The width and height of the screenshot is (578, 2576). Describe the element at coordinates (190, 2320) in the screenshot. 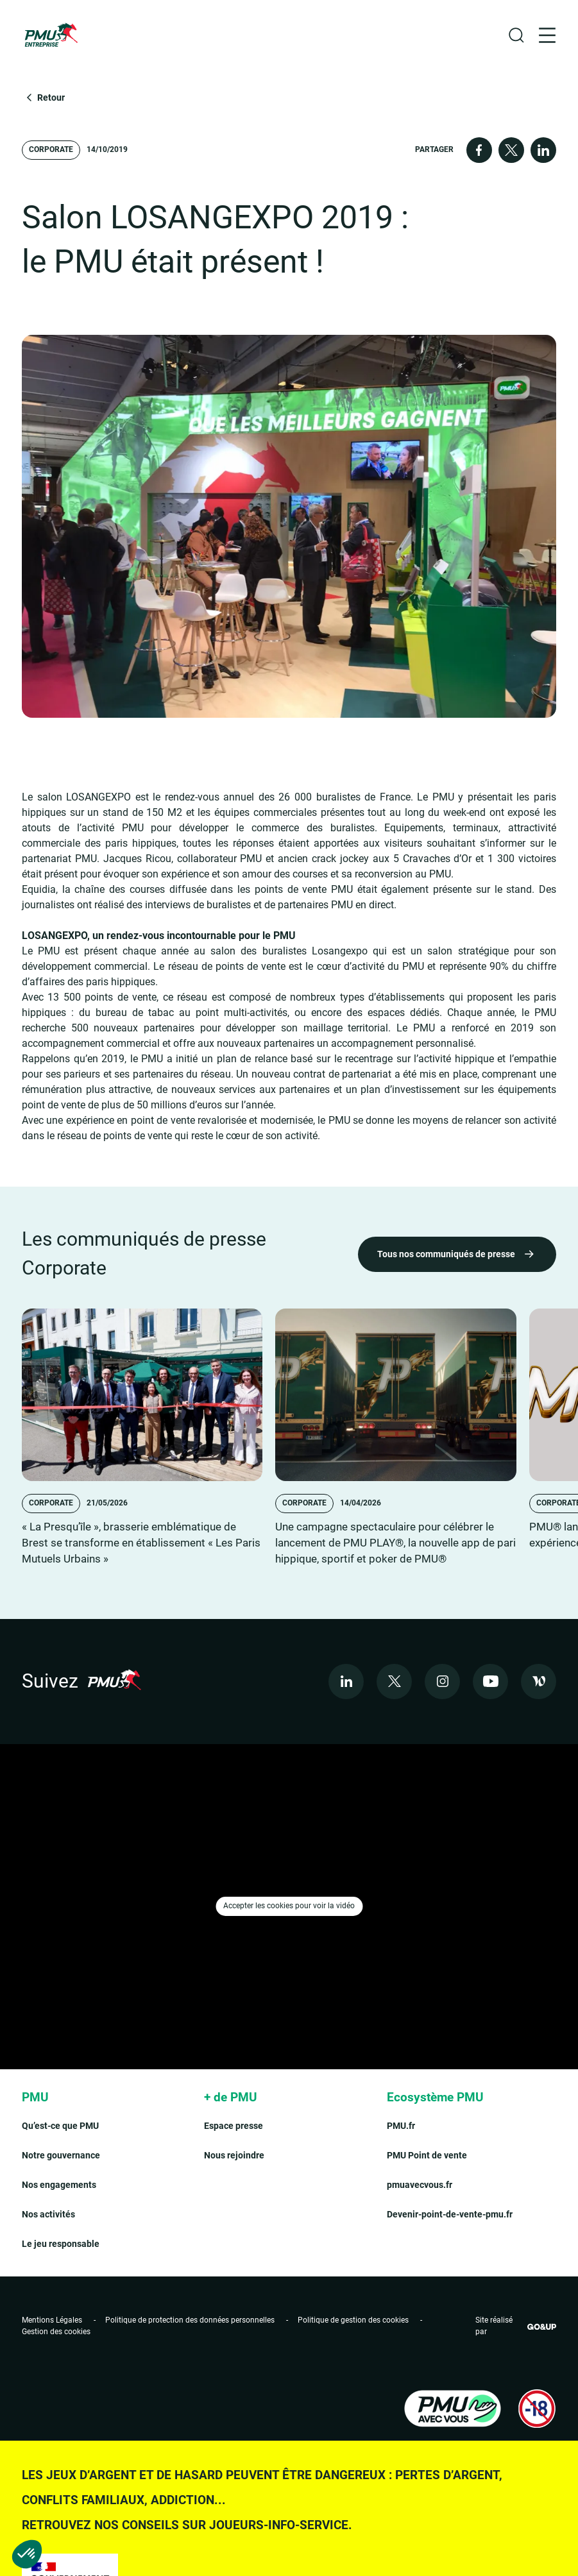

I see `Politique de protection des données personnelles` at that location.